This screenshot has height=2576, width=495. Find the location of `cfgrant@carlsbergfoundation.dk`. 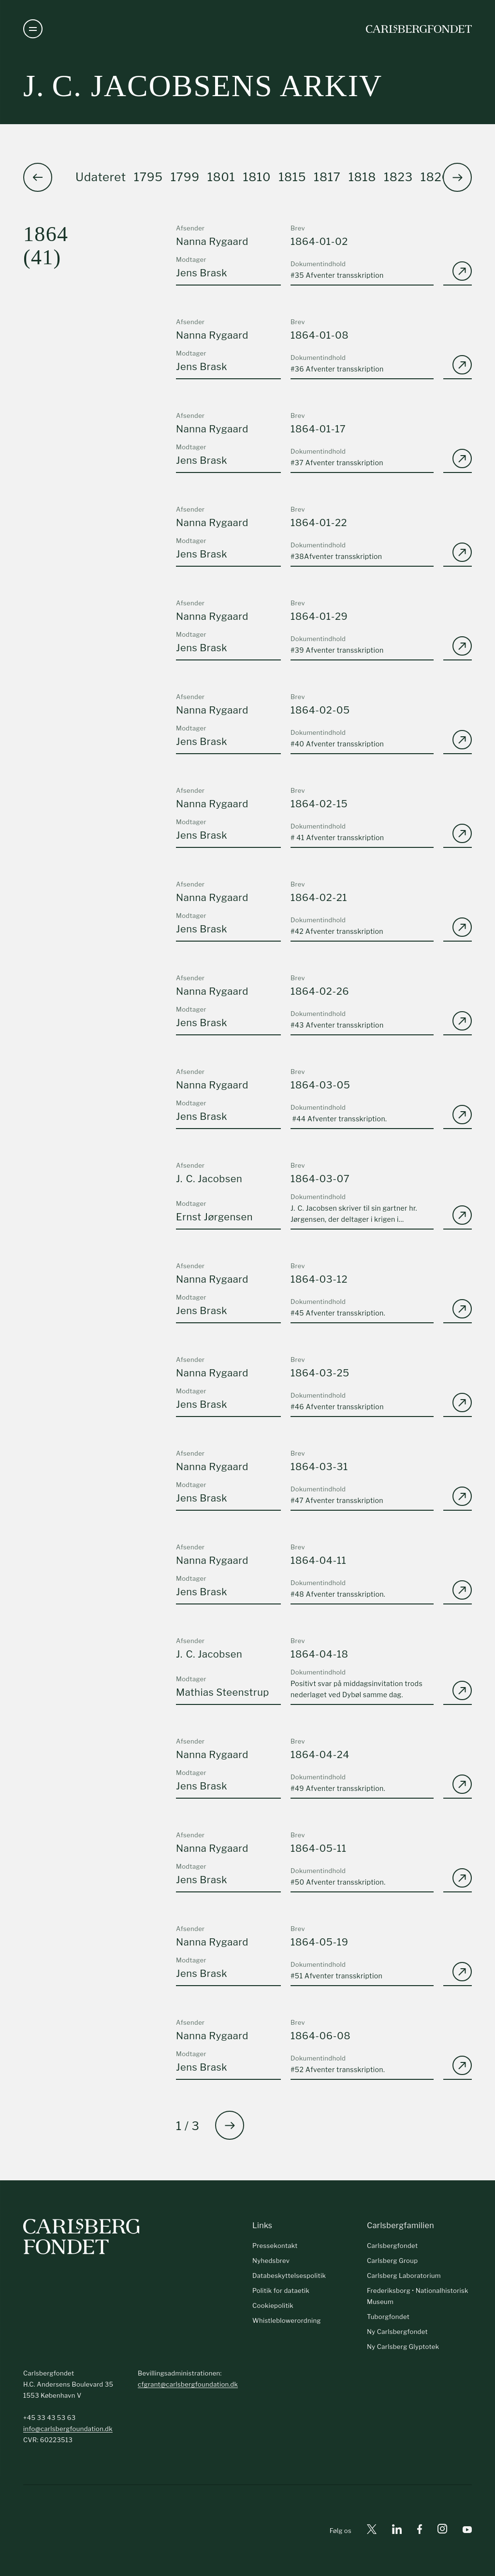

cfgrant@carlsbergfoundation.dk is located at coordinates (188, 2384).